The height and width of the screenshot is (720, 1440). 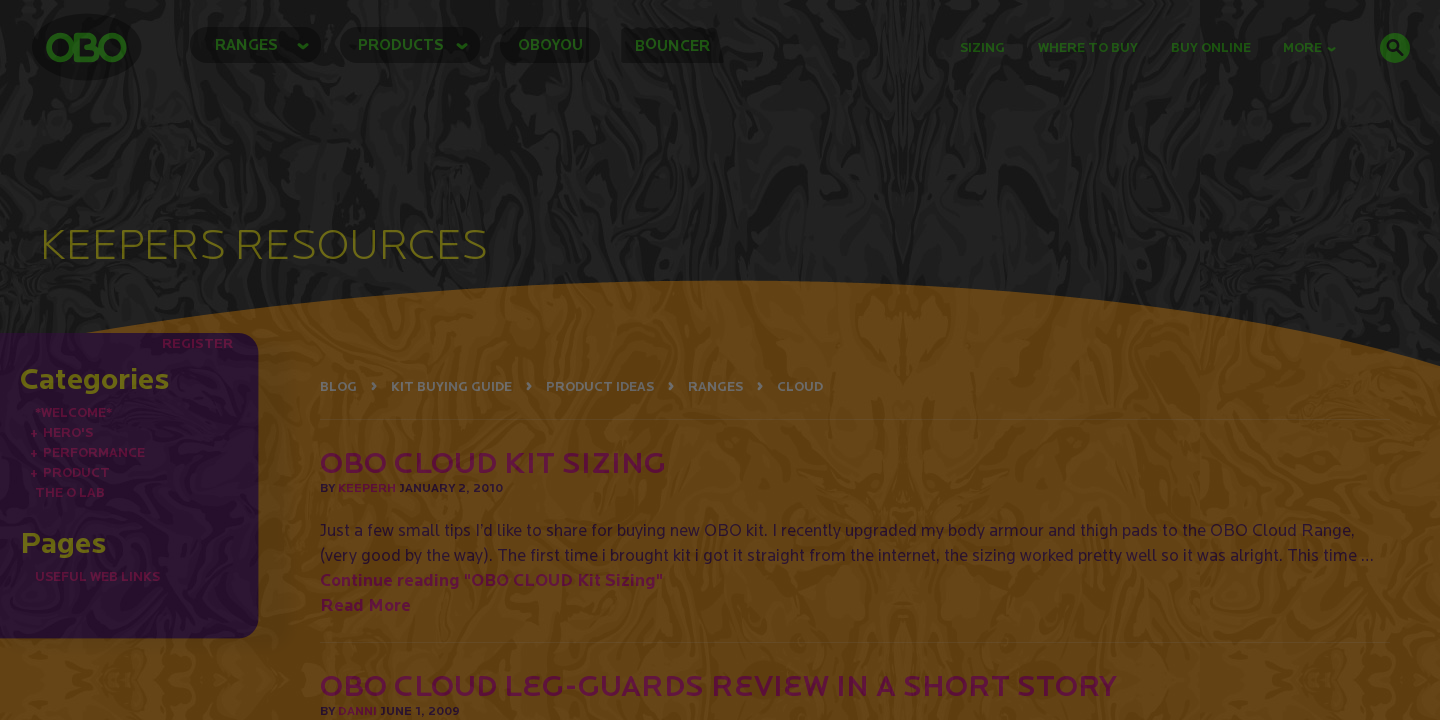 What do you see at coordinates (1211, 47) in the screenshot?
I see `buy online` at bounding box center [1211, 47].